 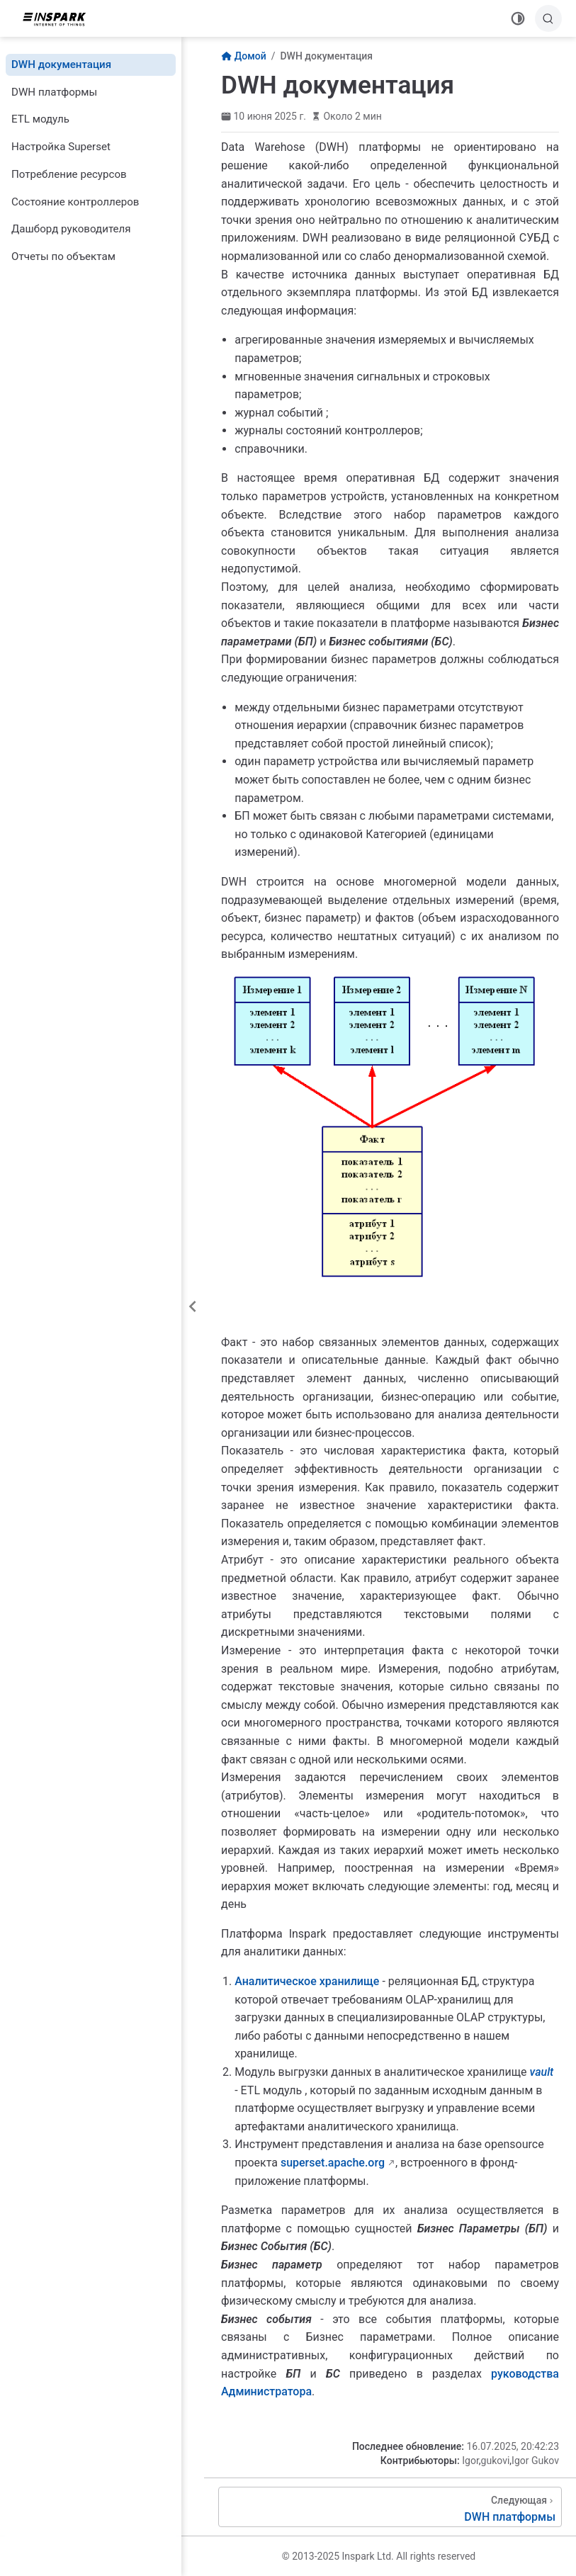 What do you see at coordinates (69, 174) in the screenshot?
I see `Потребление ресурсов` at bounding box center [69, 174].